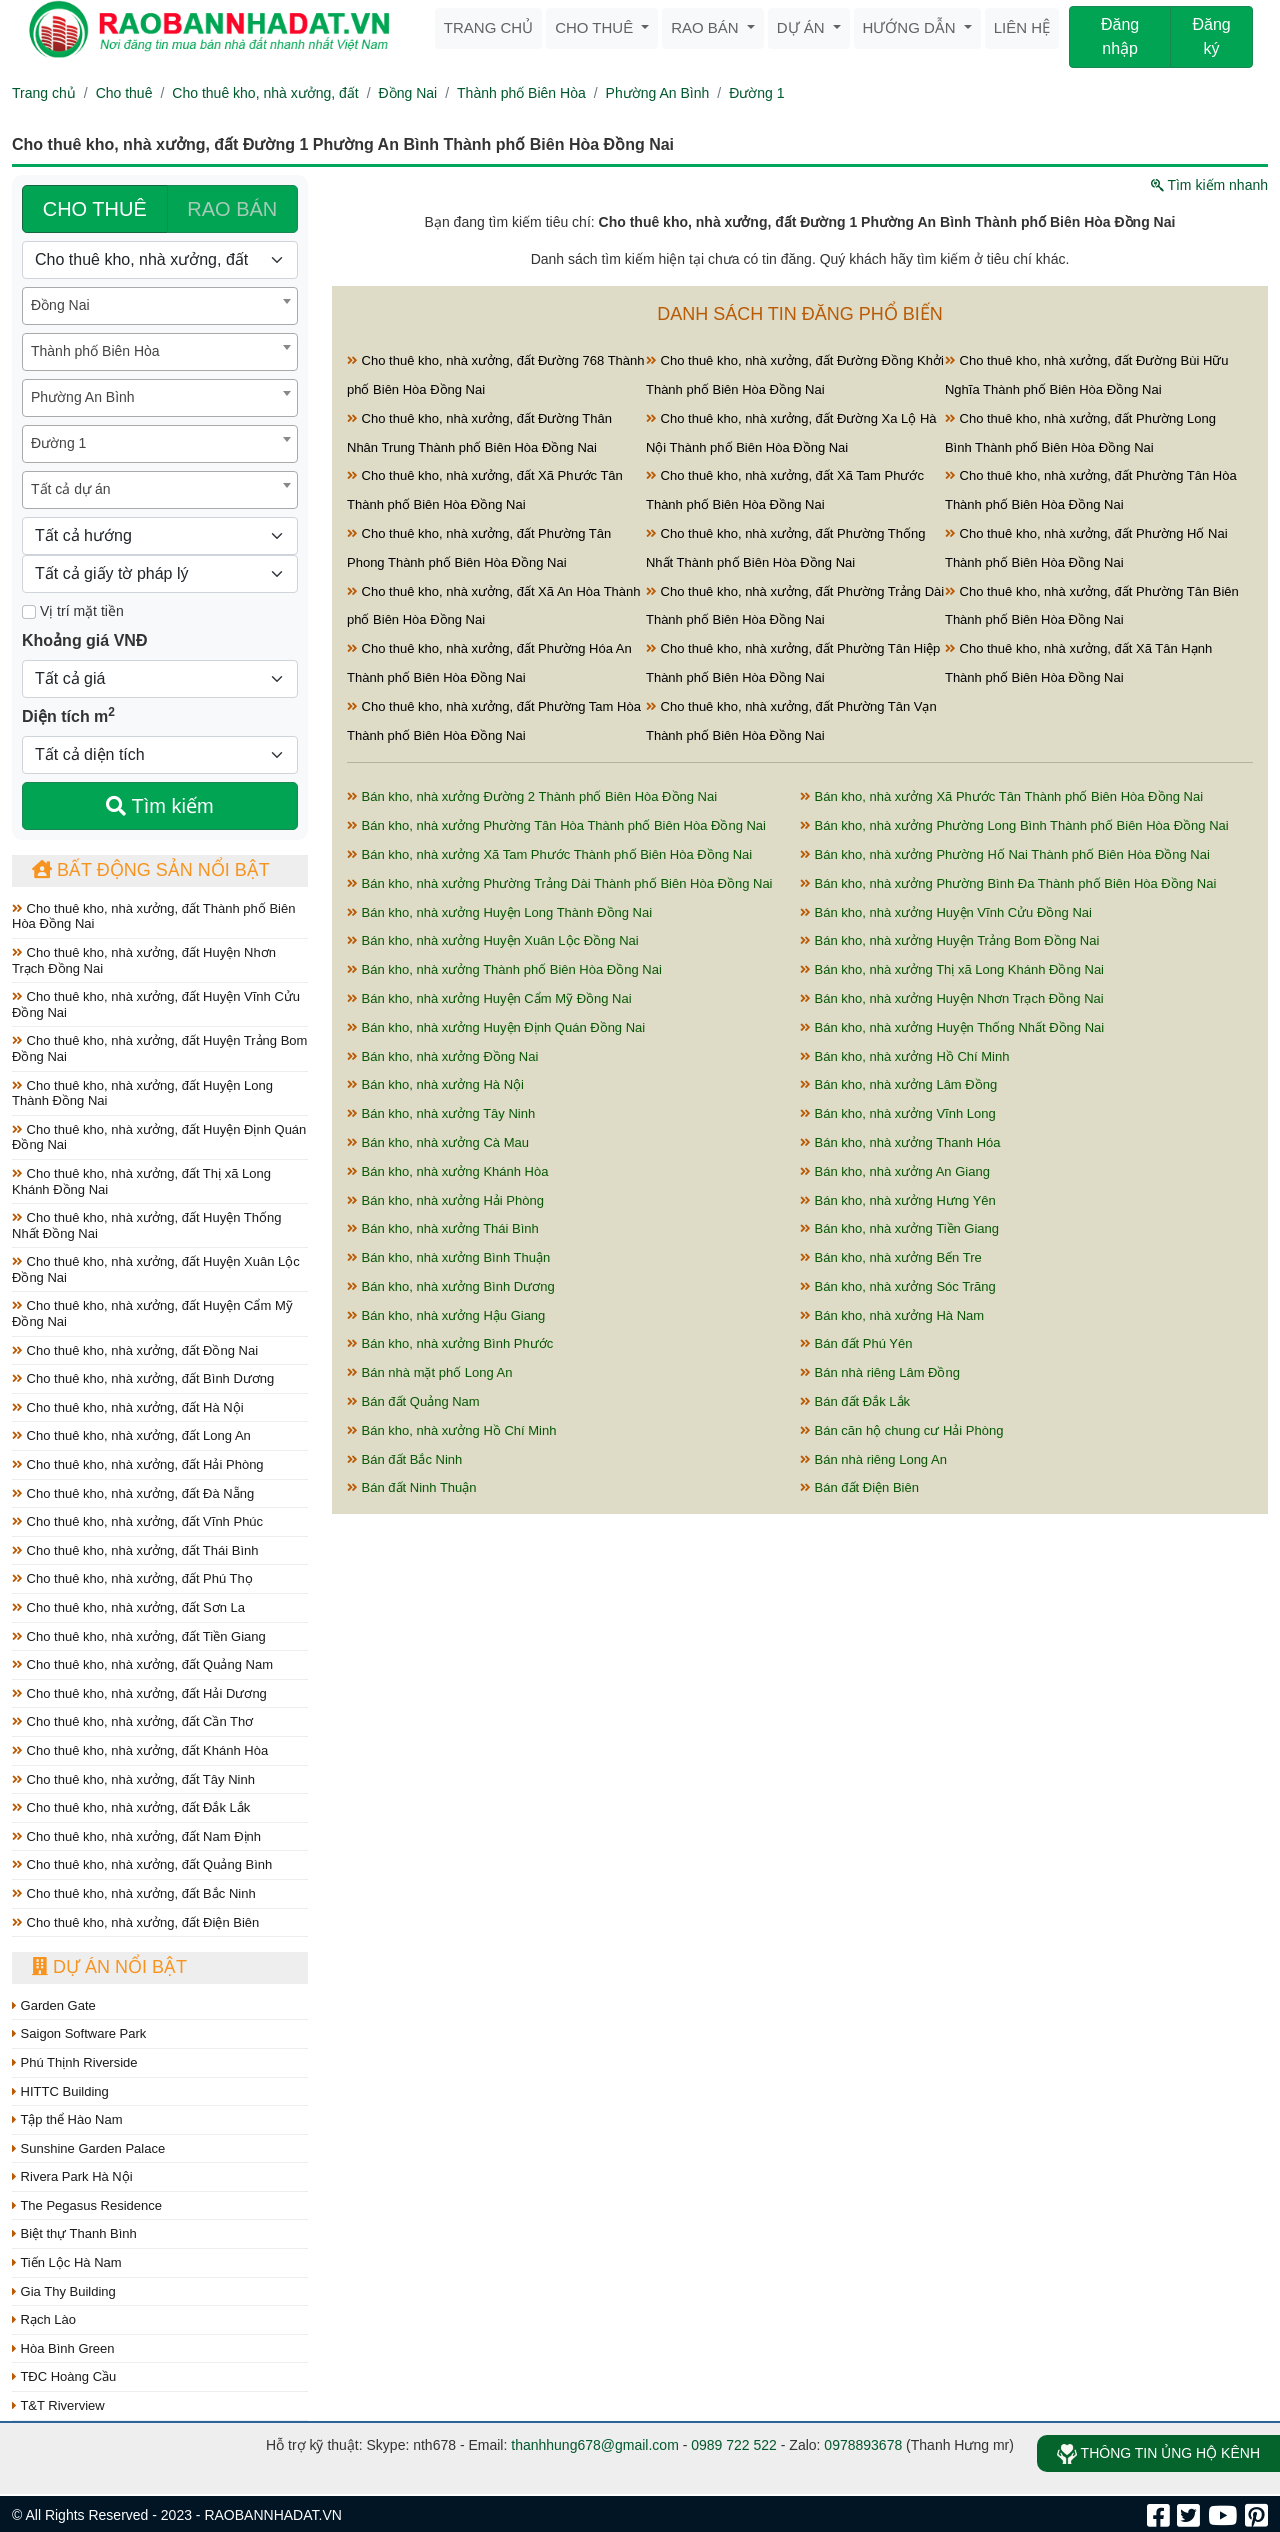 The height and width of the screenshot is (2532, 1280). Describe the element at coordinates (1022, 27) in the screenshot. I see `Liên hệ` at that location.